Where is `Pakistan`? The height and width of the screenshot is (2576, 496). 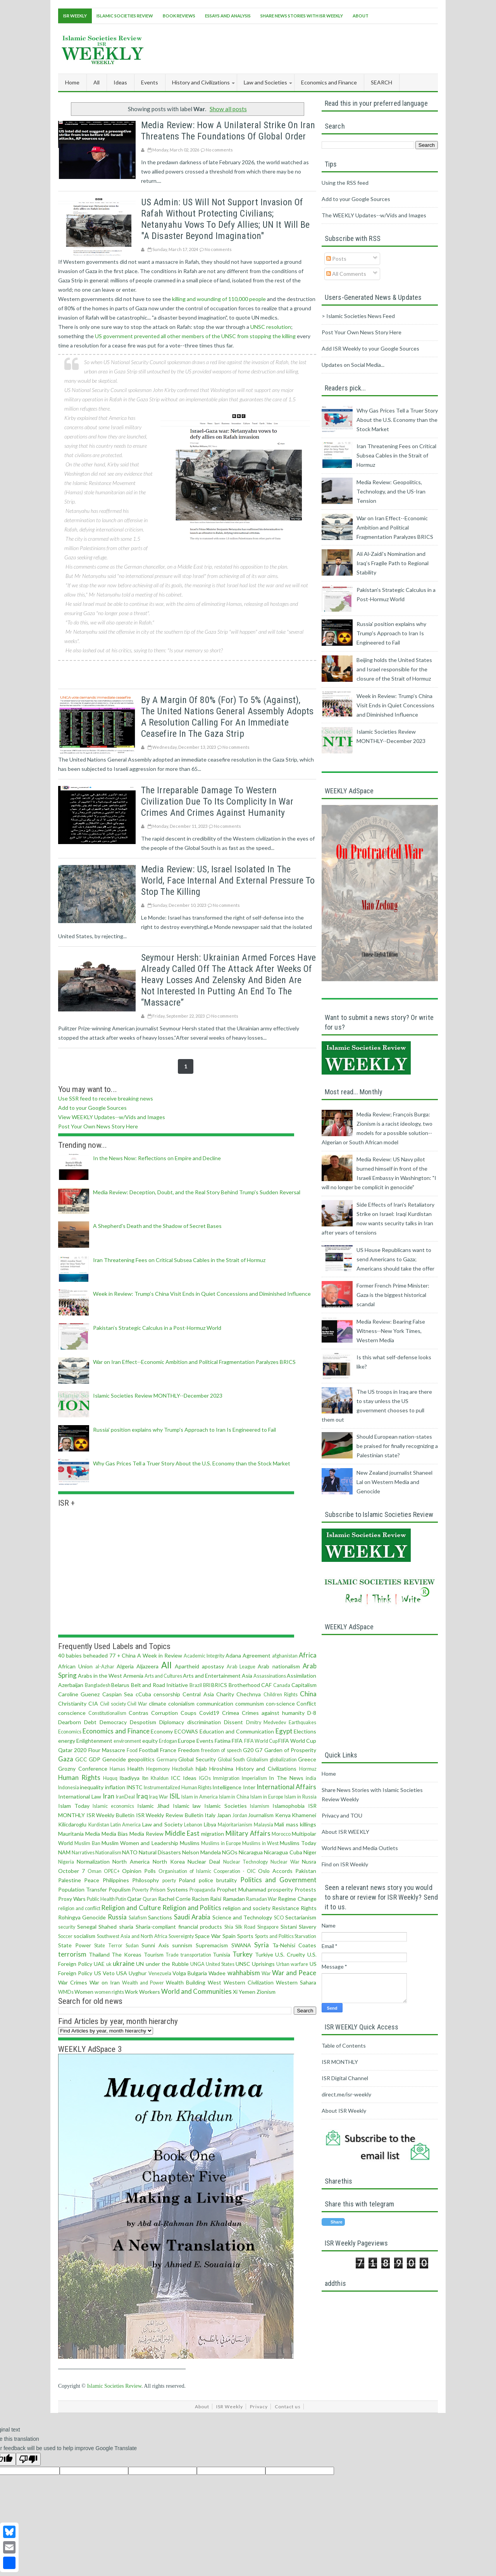 Pakistan is located at coordinates (305, 1871).